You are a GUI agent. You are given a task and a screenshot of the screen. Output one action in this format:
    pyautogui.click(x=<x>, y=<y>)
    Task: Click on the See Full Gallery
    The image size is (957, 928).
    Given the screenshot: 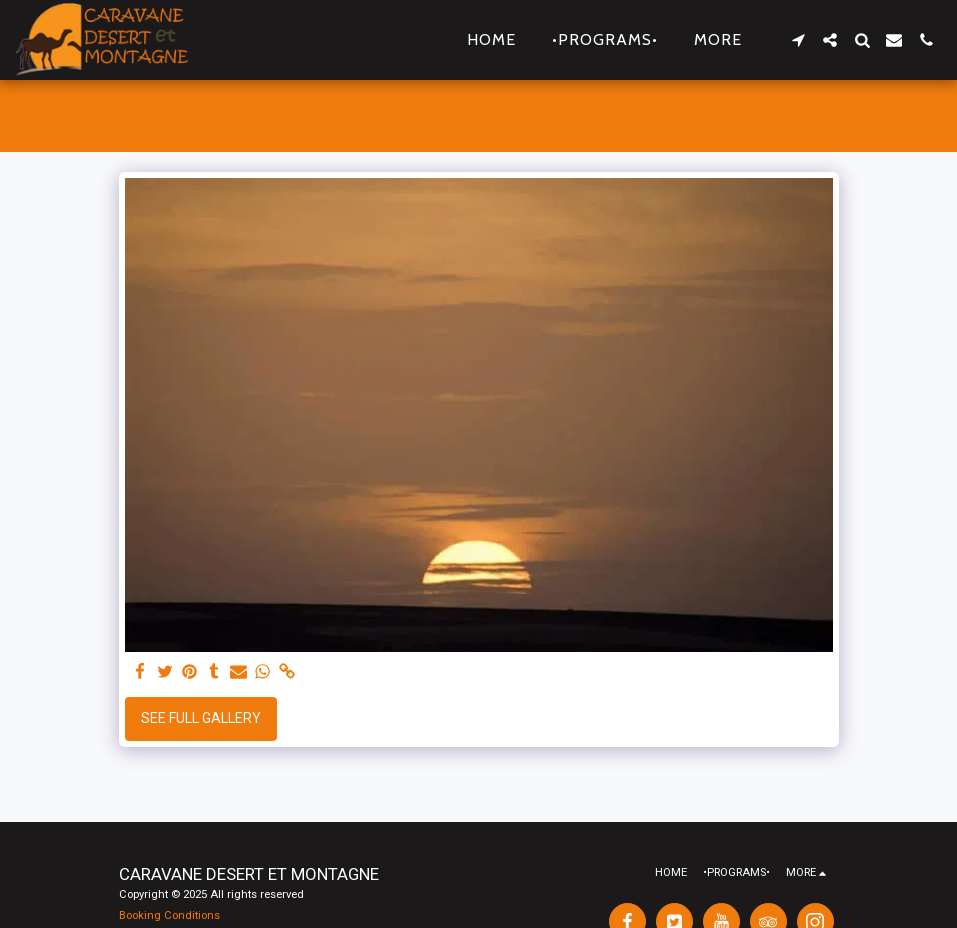 What is the action you would take?
    pyautogui.click(x=201, y=718)
    